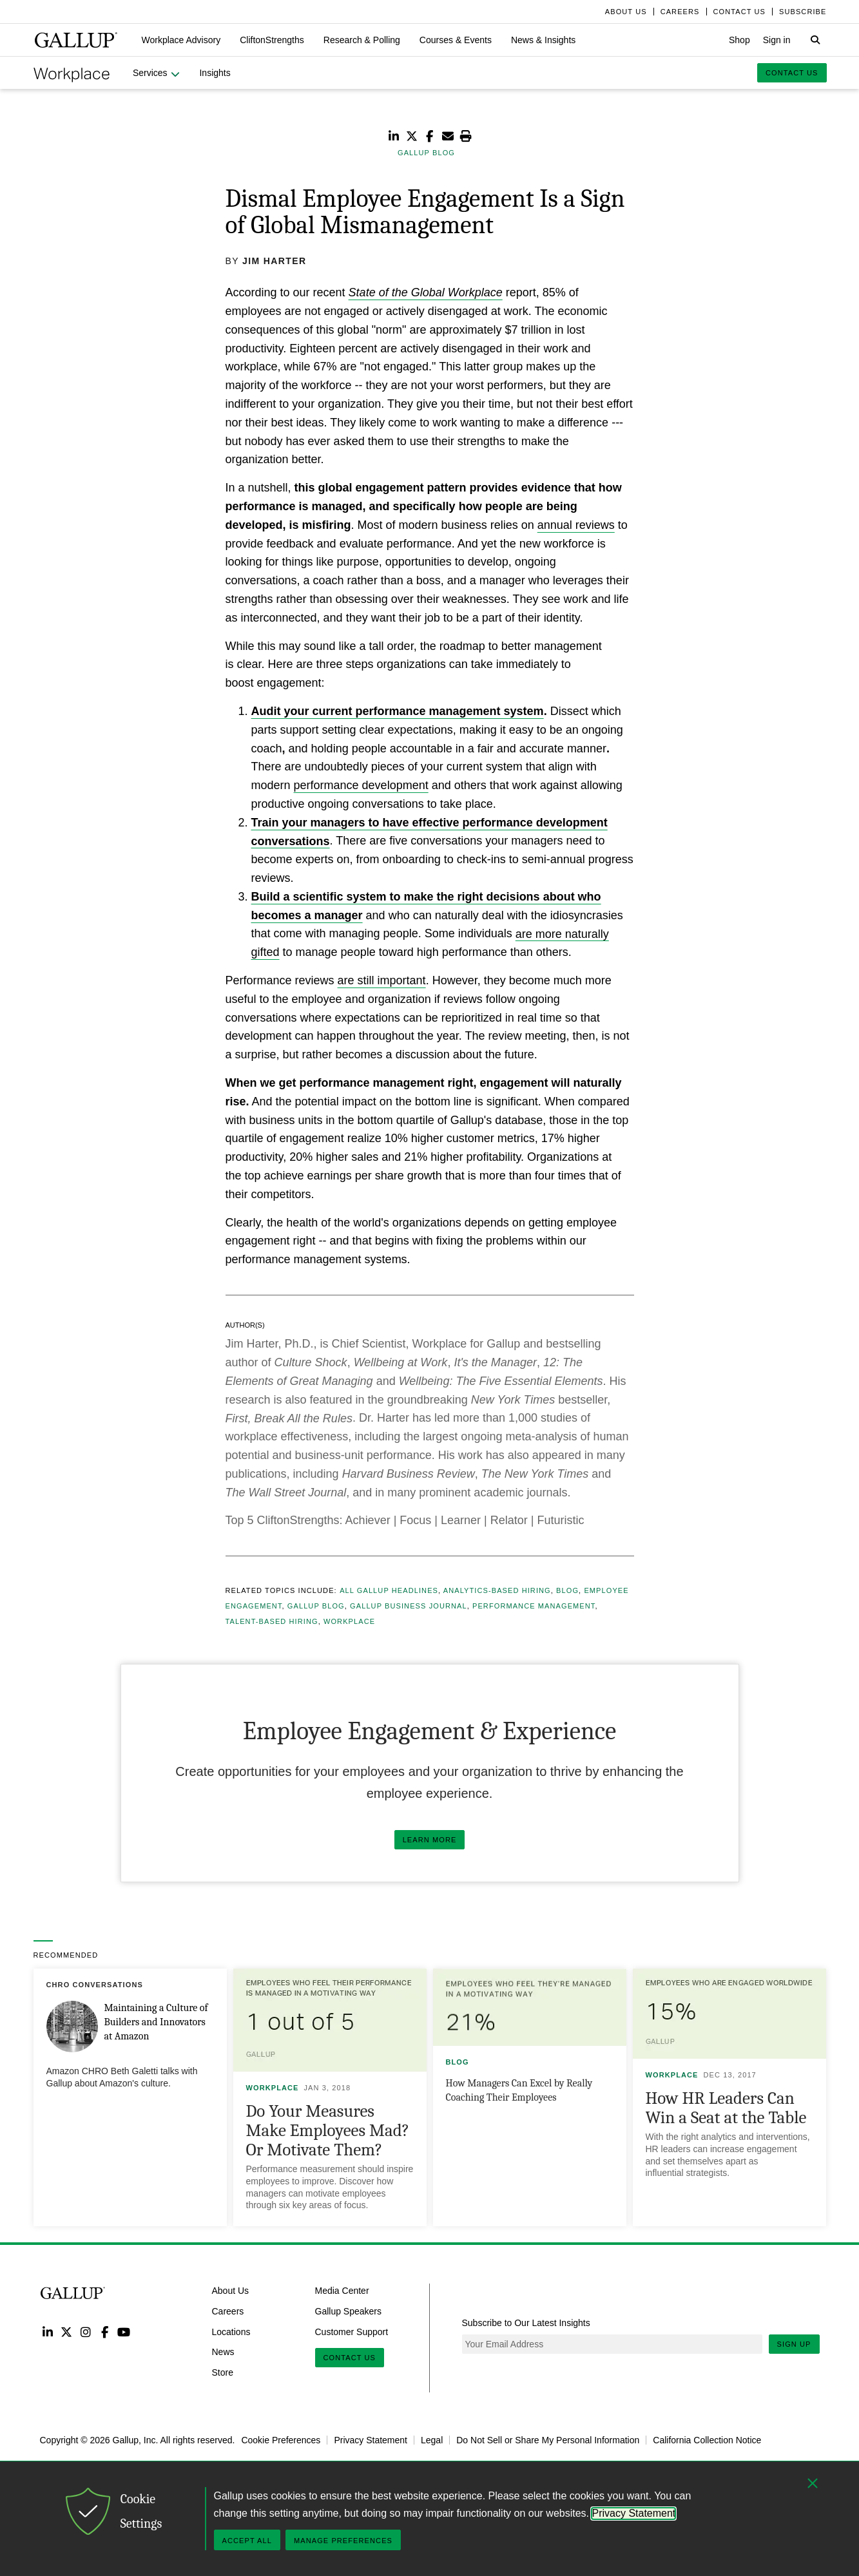 The image size is (859, 2576). Describe the element at coordinates (181, 40) in the screenshot. I see `[button]` at that location.